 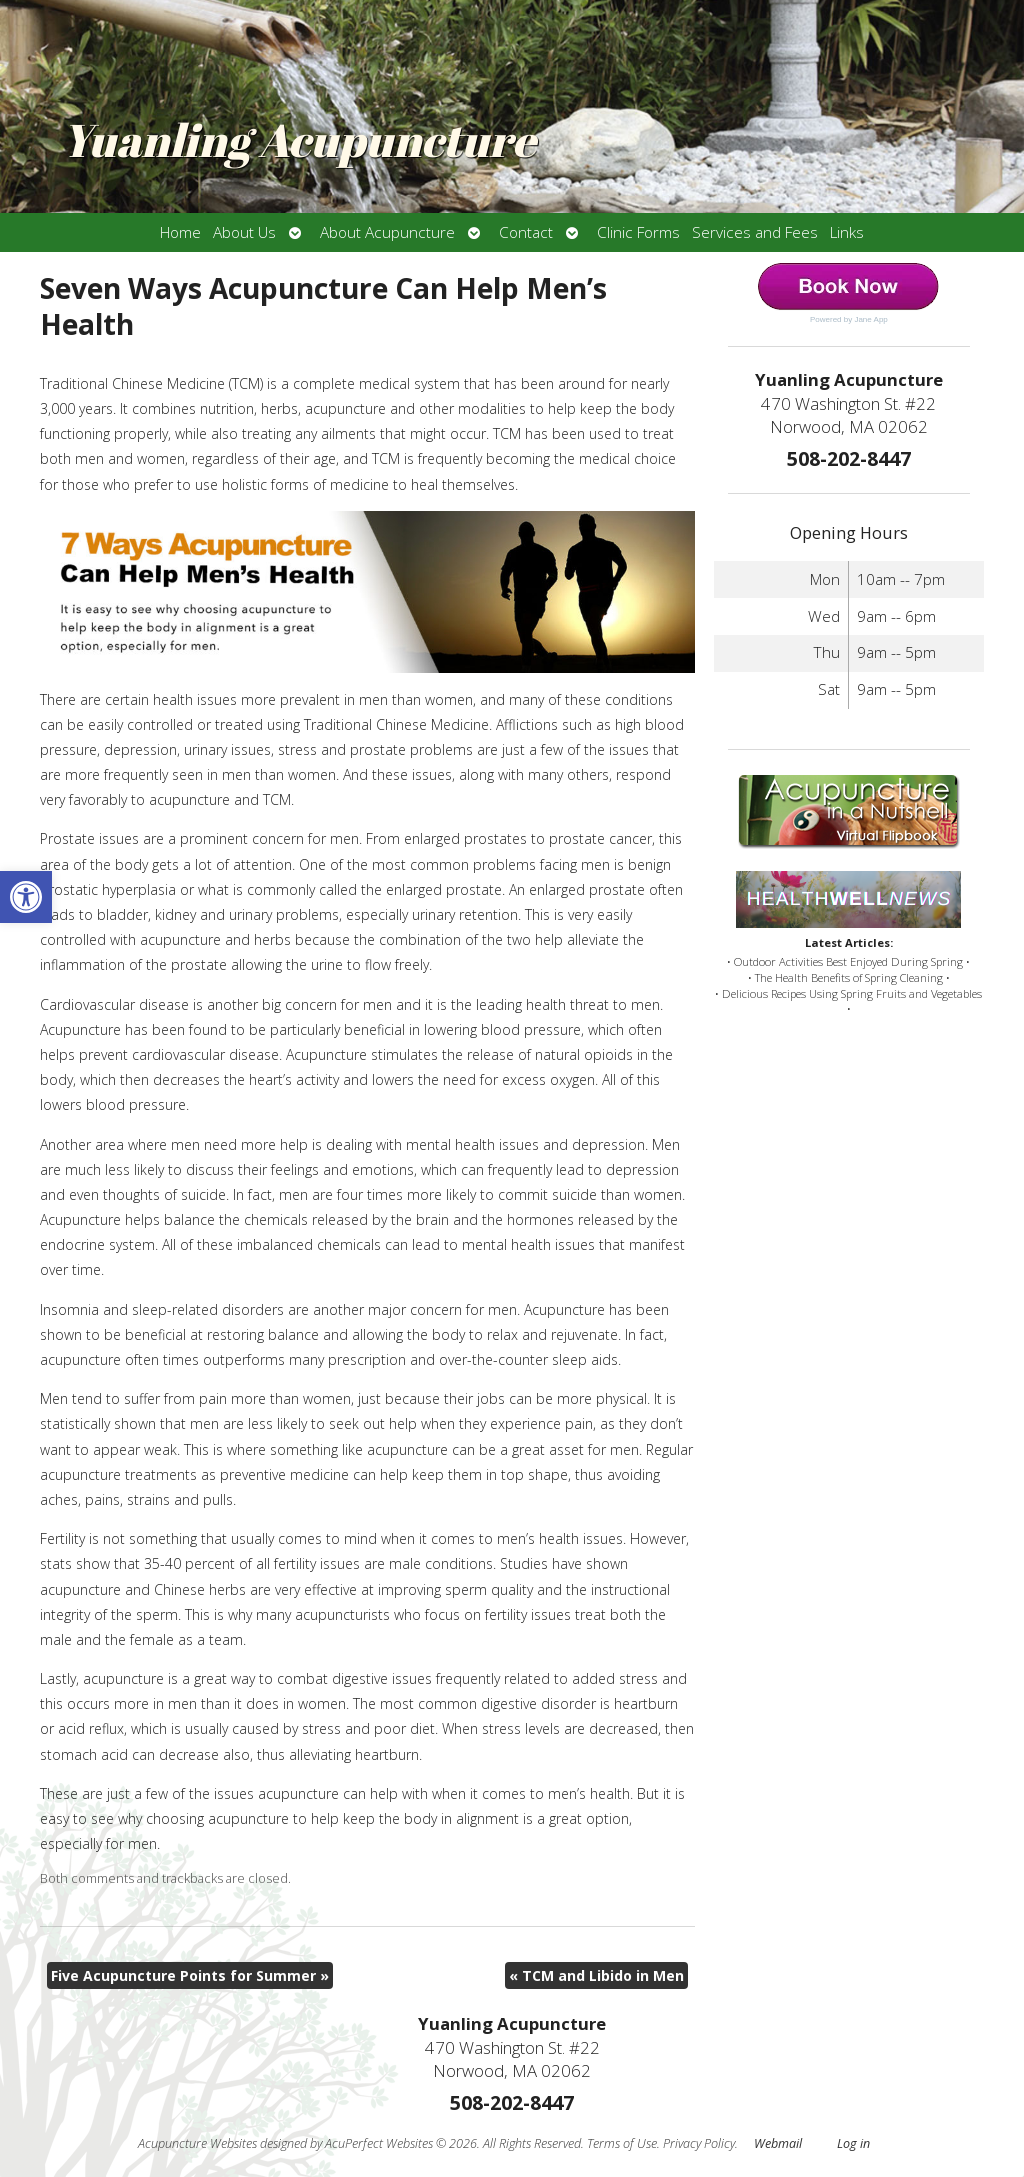 I want to click on Home, so click(x=180, y=232).